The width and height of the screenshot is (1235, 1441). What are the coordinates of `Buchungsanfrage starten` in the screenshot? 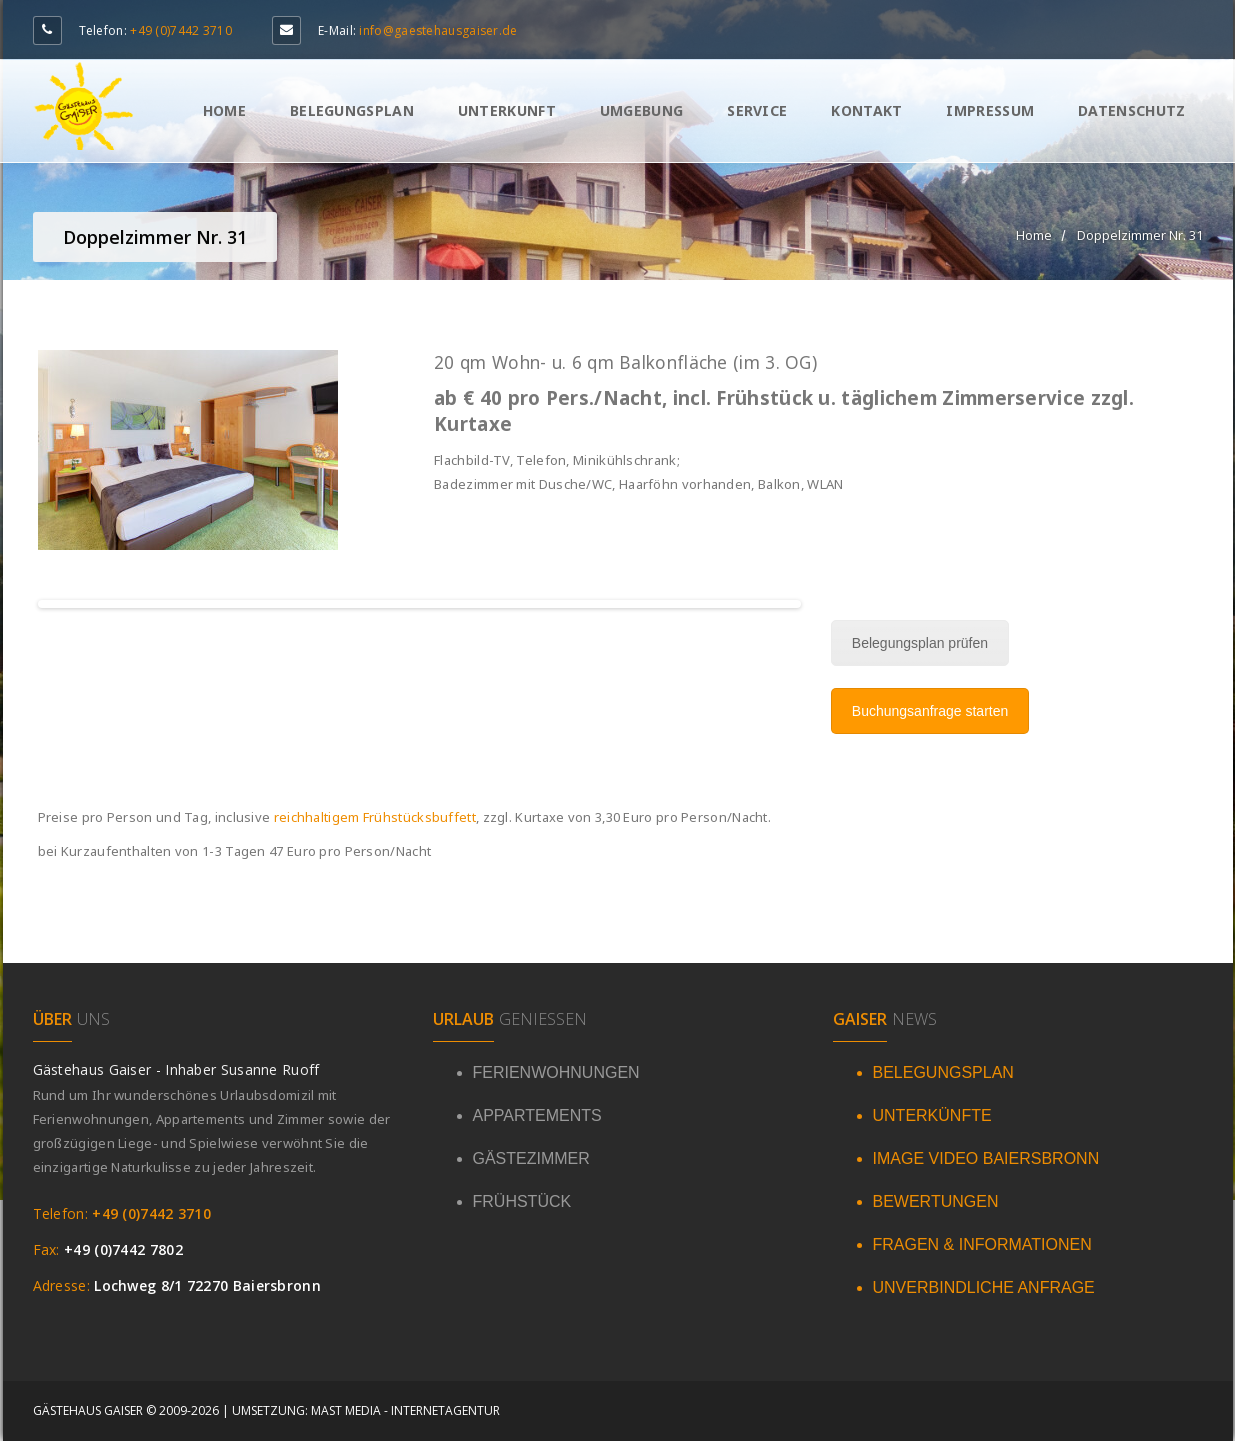 It's located at (930, 711).